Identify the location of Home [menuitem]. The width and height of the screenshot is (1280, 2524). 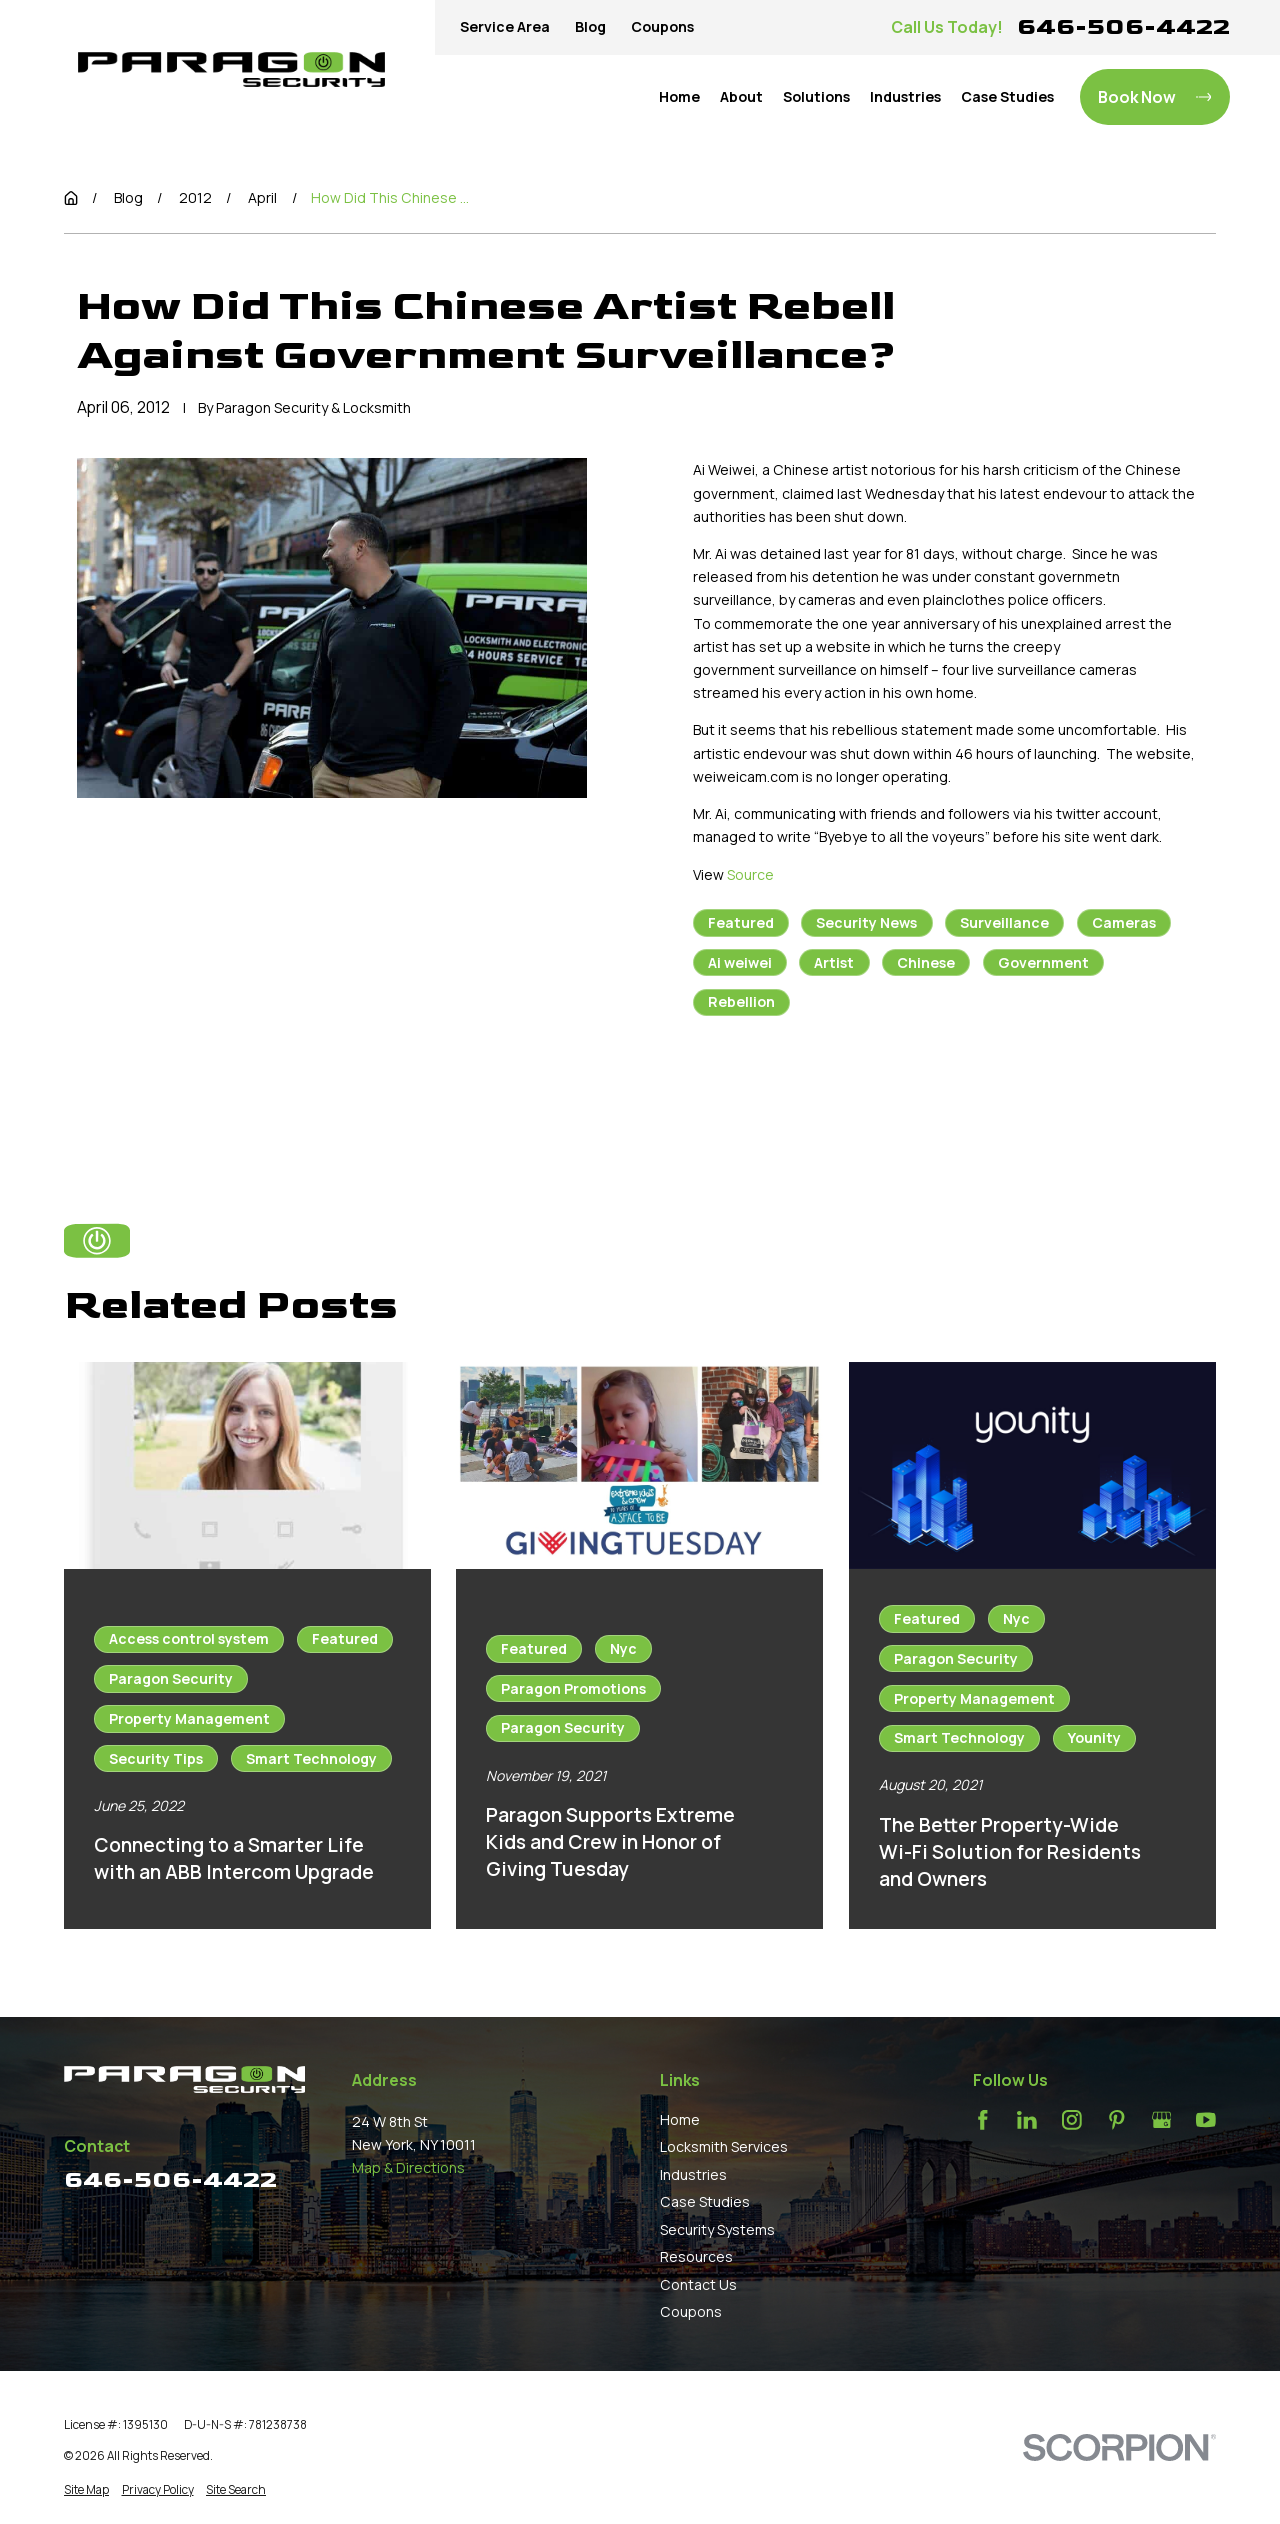
(679, 96).